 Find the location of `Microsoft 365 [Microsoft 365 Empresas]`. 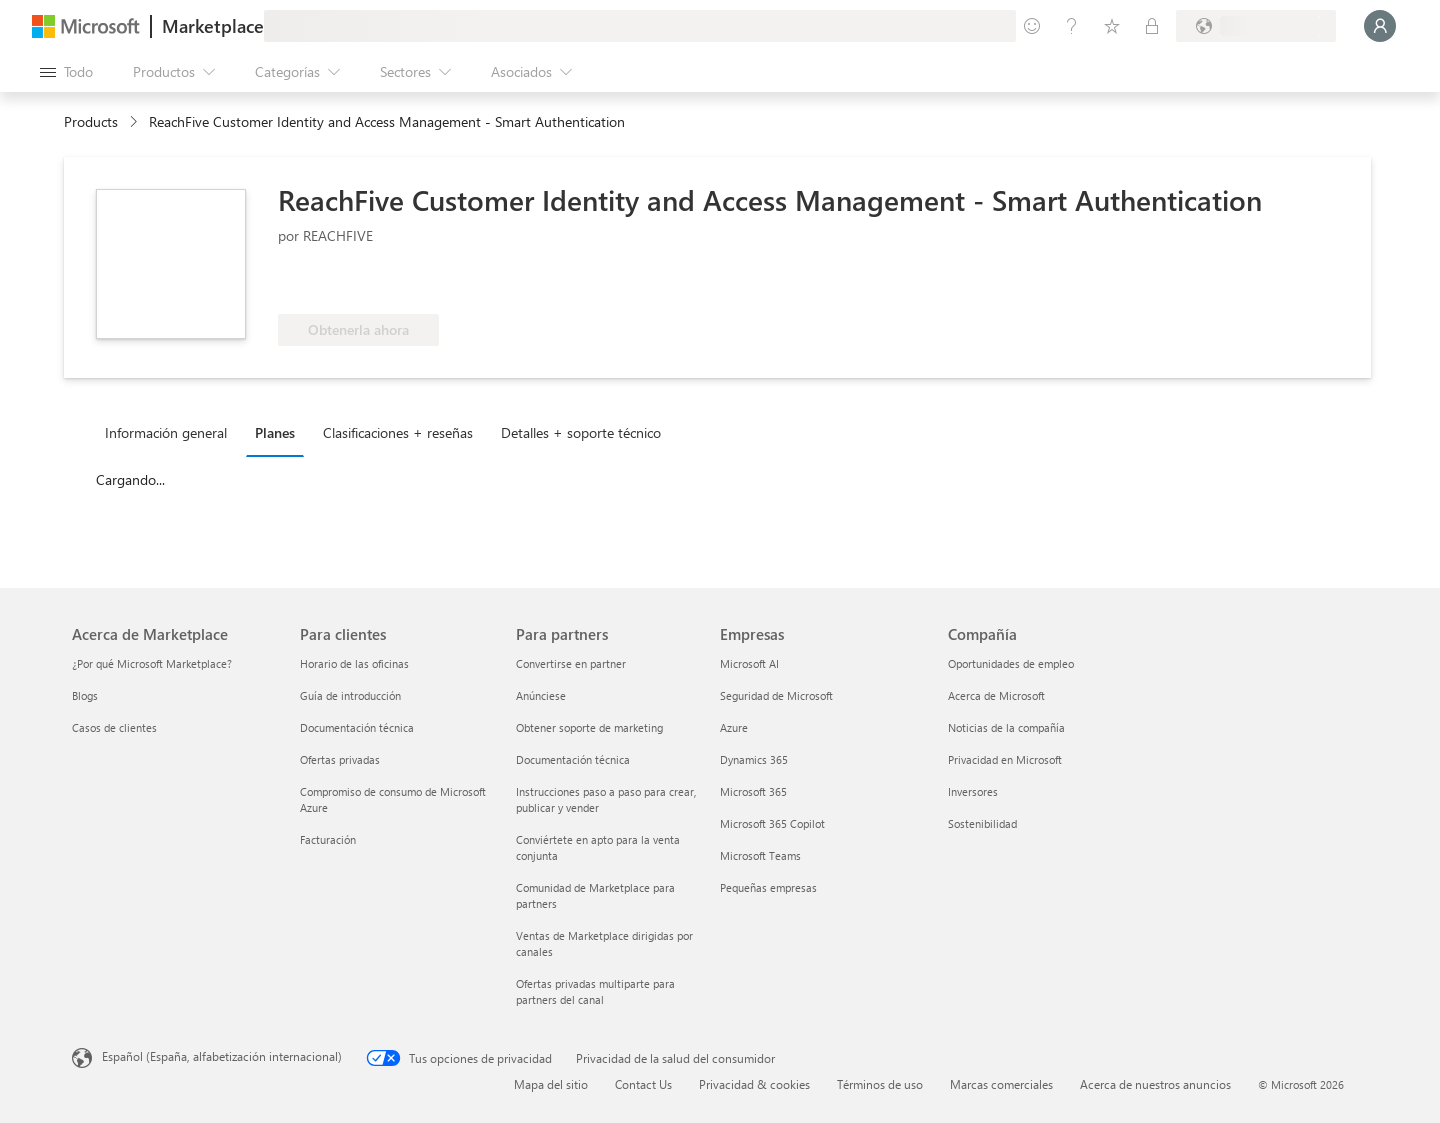

Microsoft 365 [Microsoft 365 Empresas] is located at coordinates (753, 791).